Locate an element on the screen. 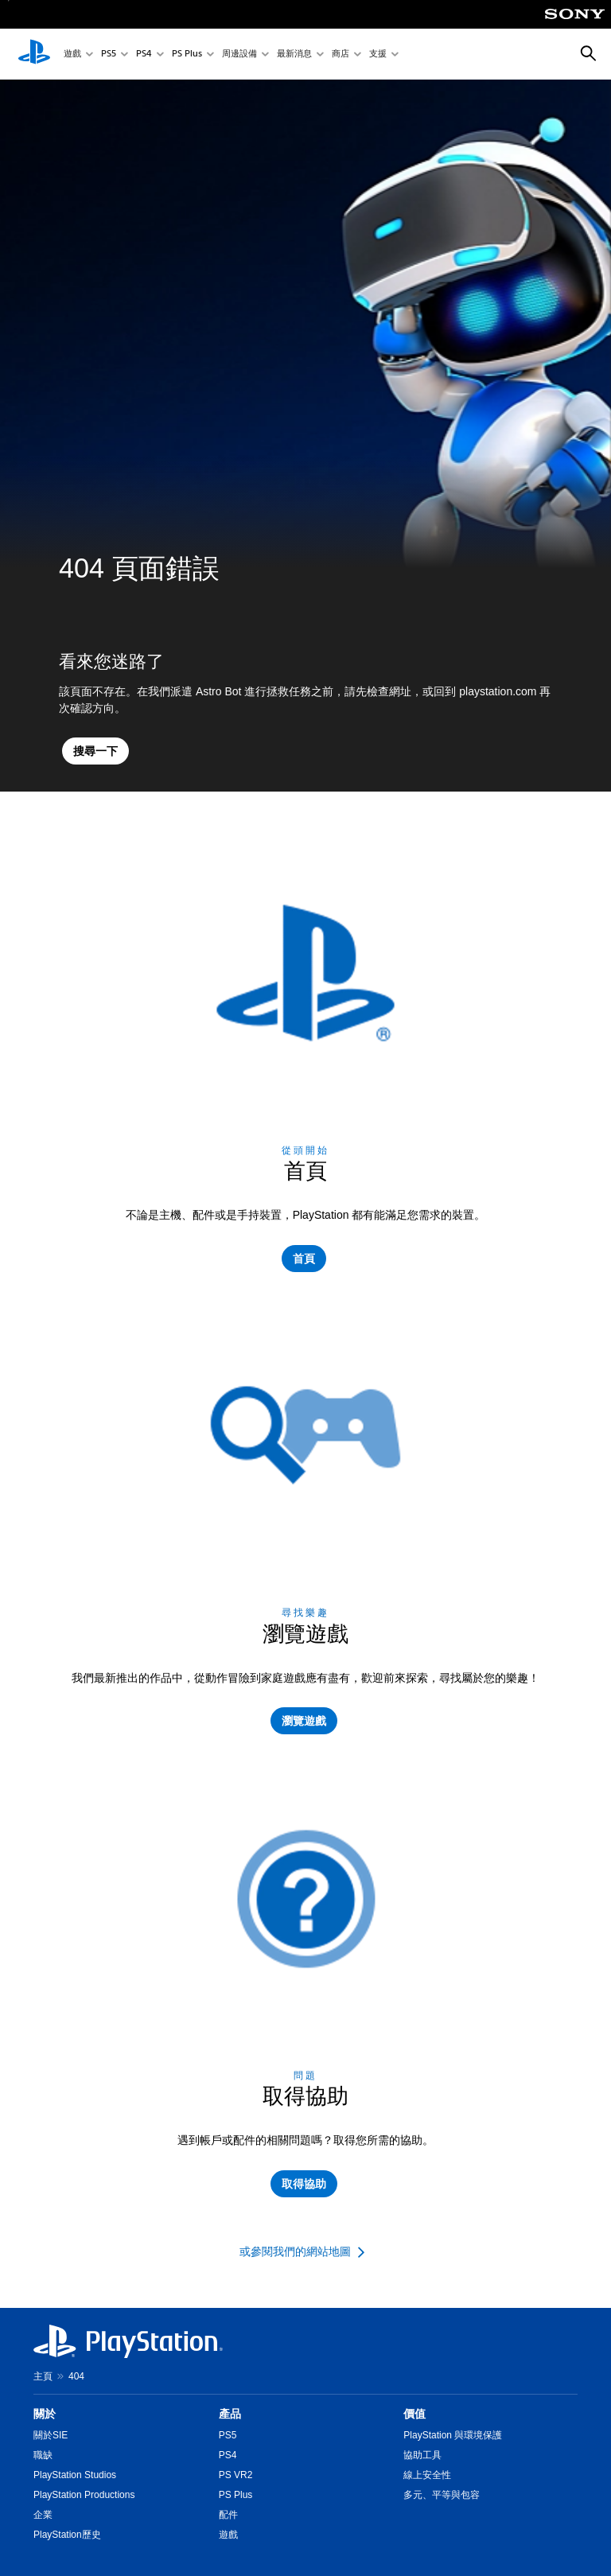 Image resolution: width=611 pixels, height=2576 pixels. 關於SIE is located at coordinates (50, 2435).